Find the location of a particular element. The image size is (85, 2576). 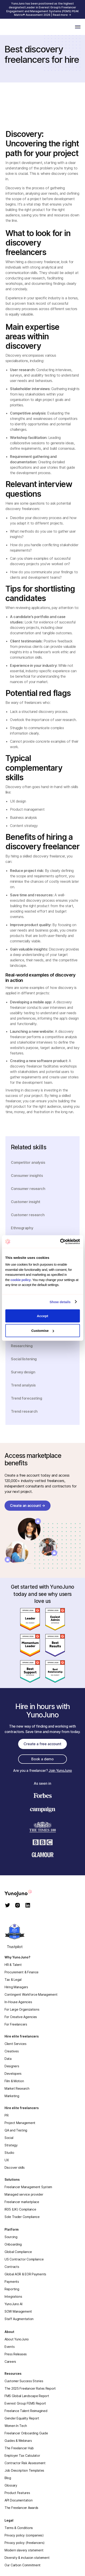

Privacy policy (companies) is located at coordinates (24, 2535).